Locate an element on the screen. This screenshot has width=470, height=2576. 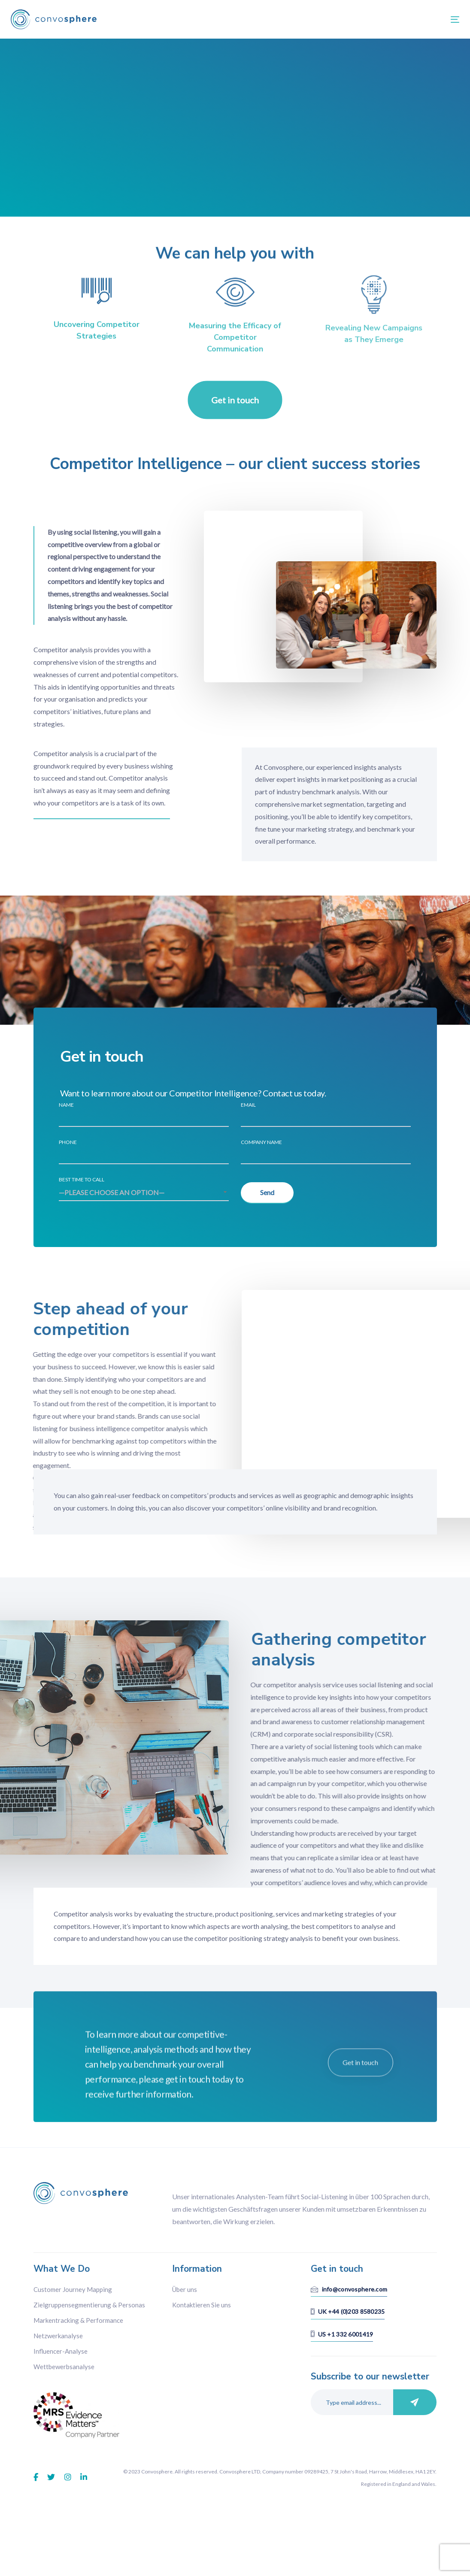
[combobox] is located at coordinates (144, 1192).